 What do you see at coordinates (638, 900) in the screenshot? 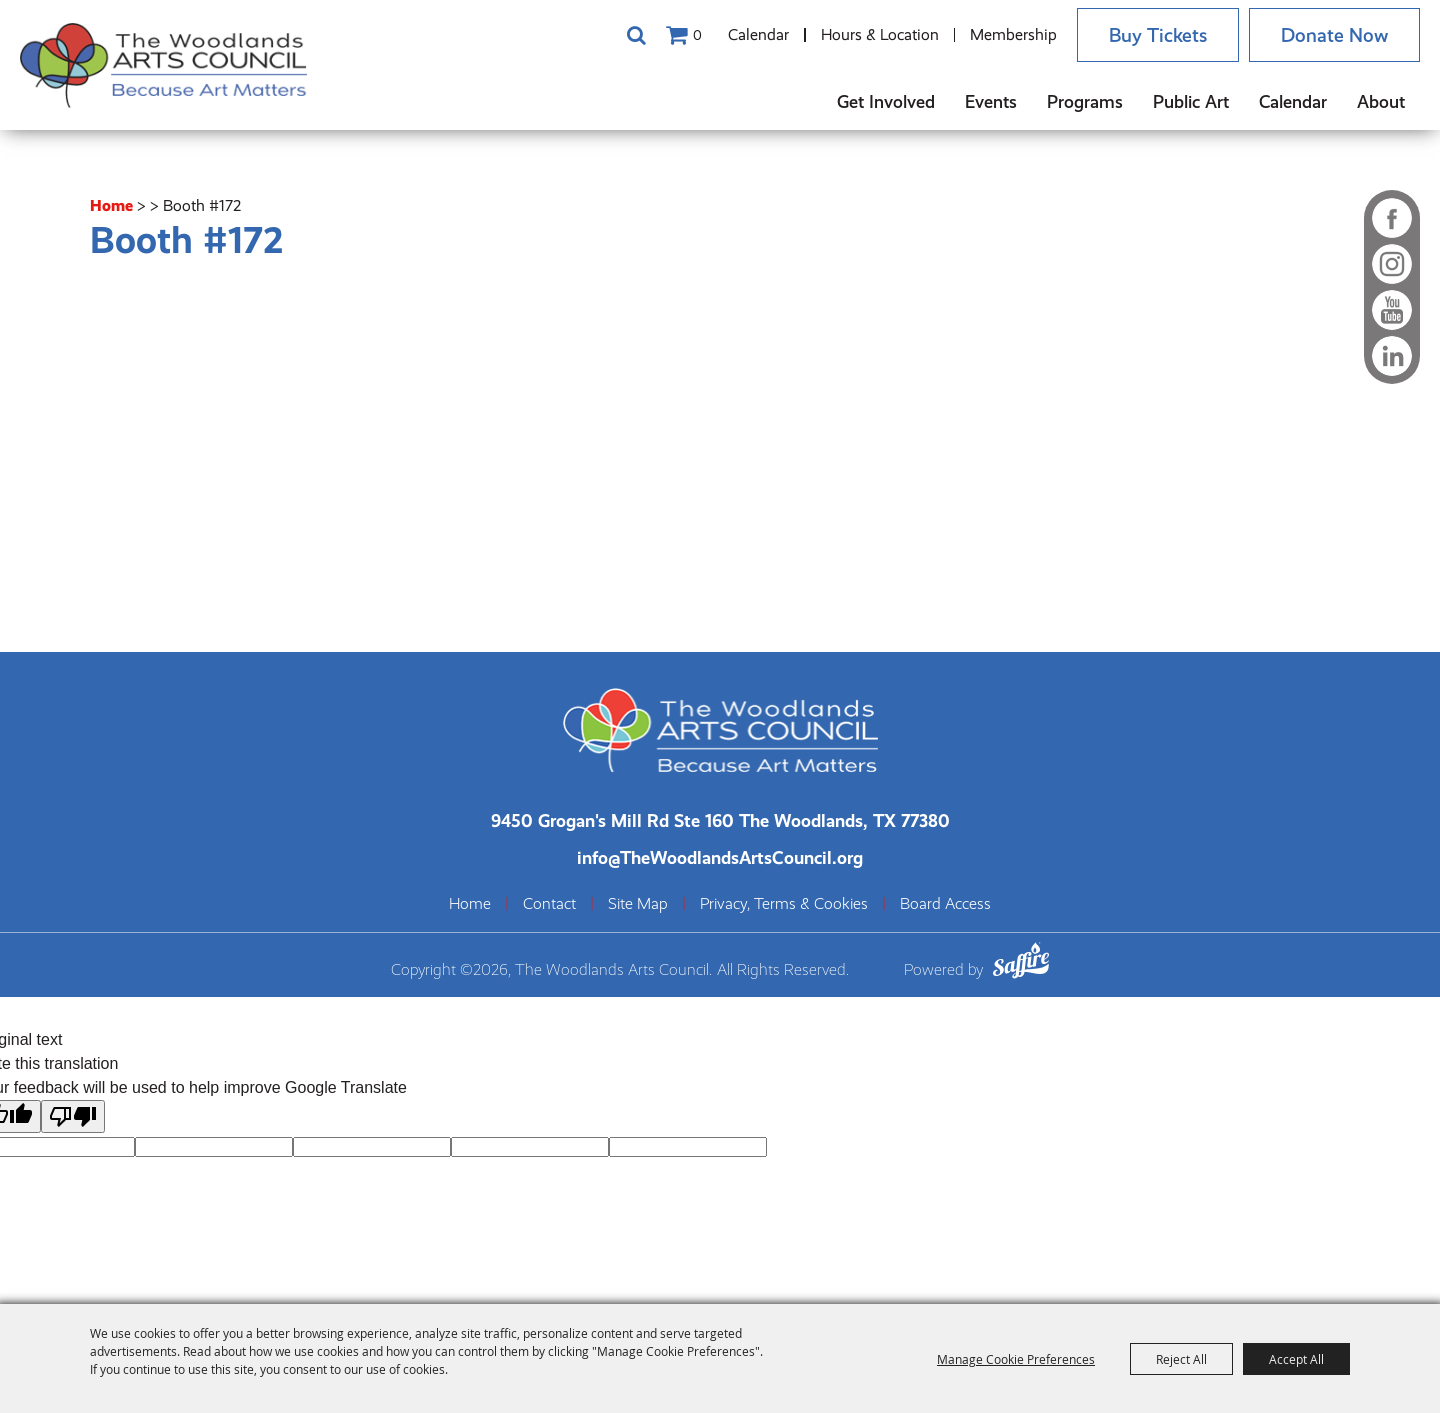
I see `Site Map` at bounding box center [638, 900].